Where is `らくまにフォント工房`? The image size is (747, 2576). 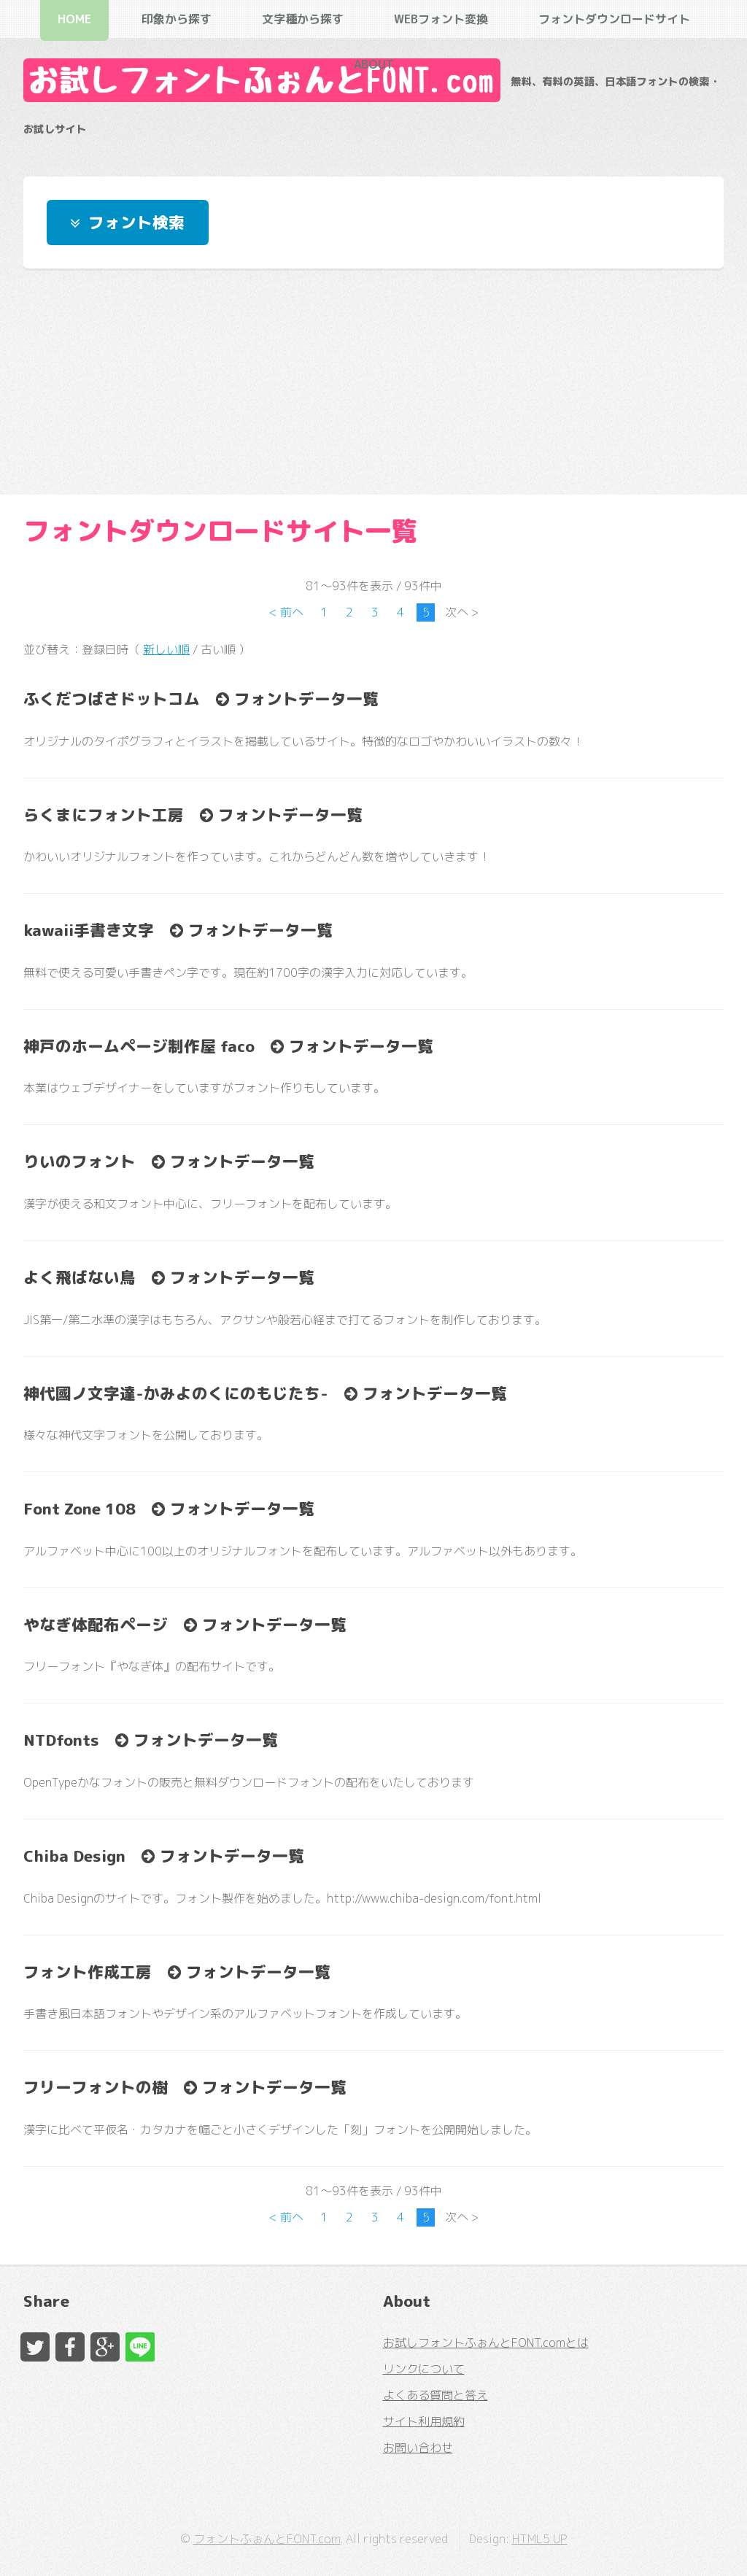 らくまにフォント工房 is located at coordinates (103, 815).